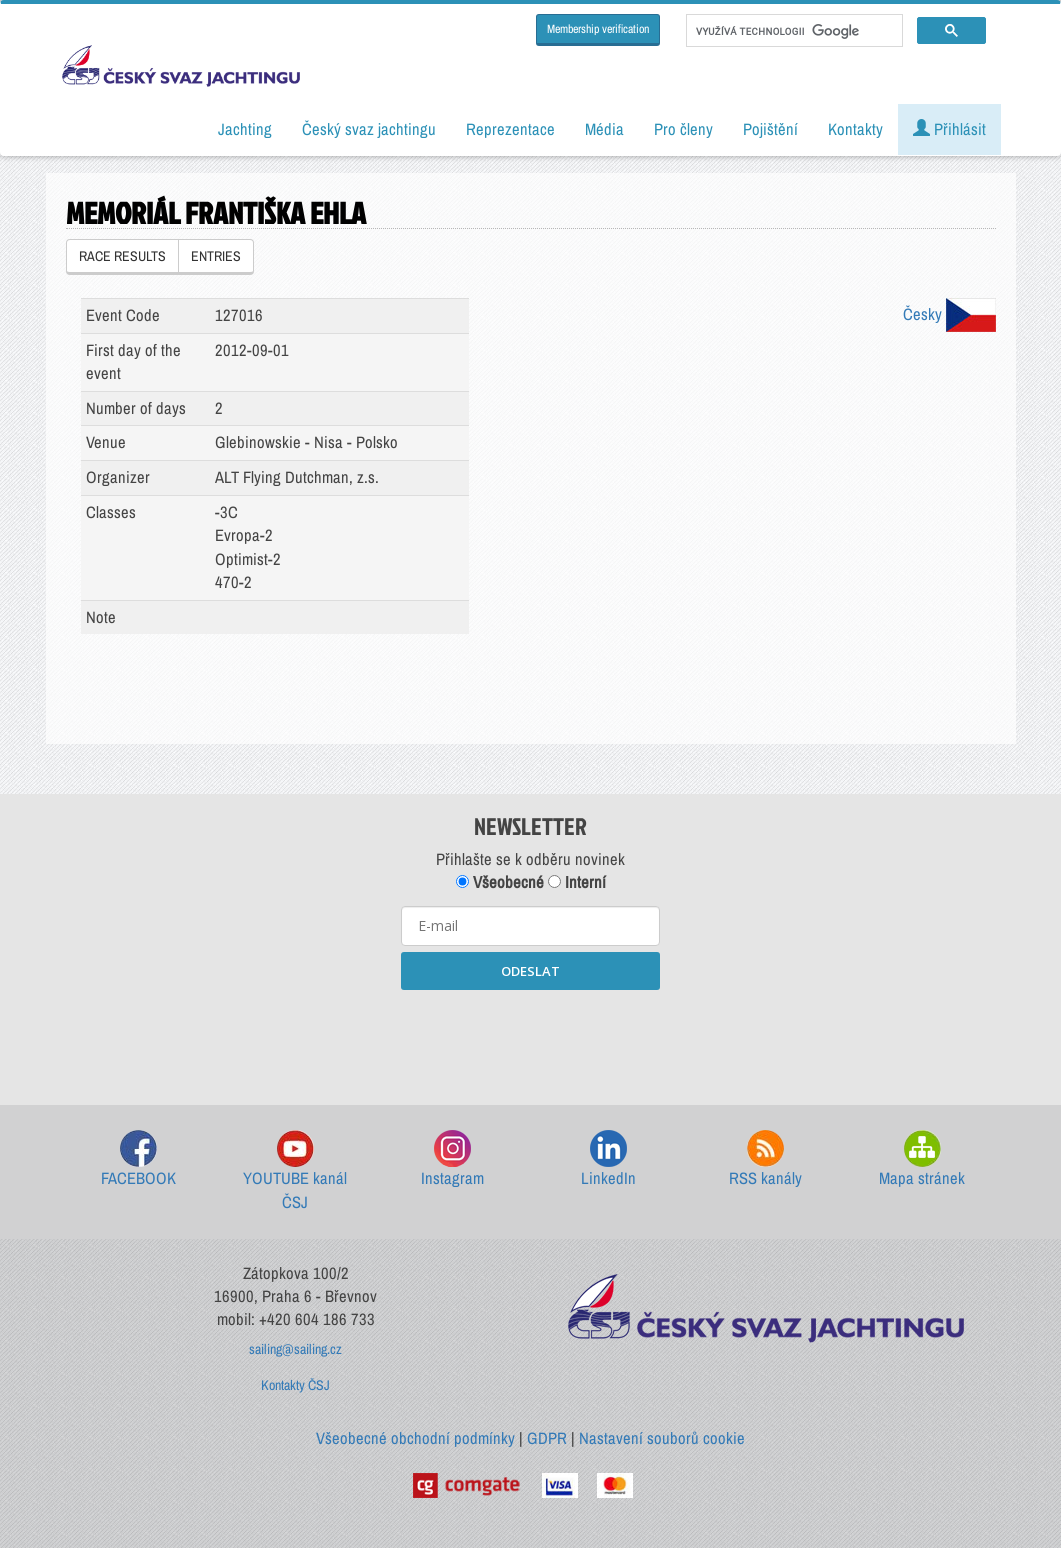 This screenshot has height=1548, width=1061. I want to click on Přihlásit, so click(949, 129).